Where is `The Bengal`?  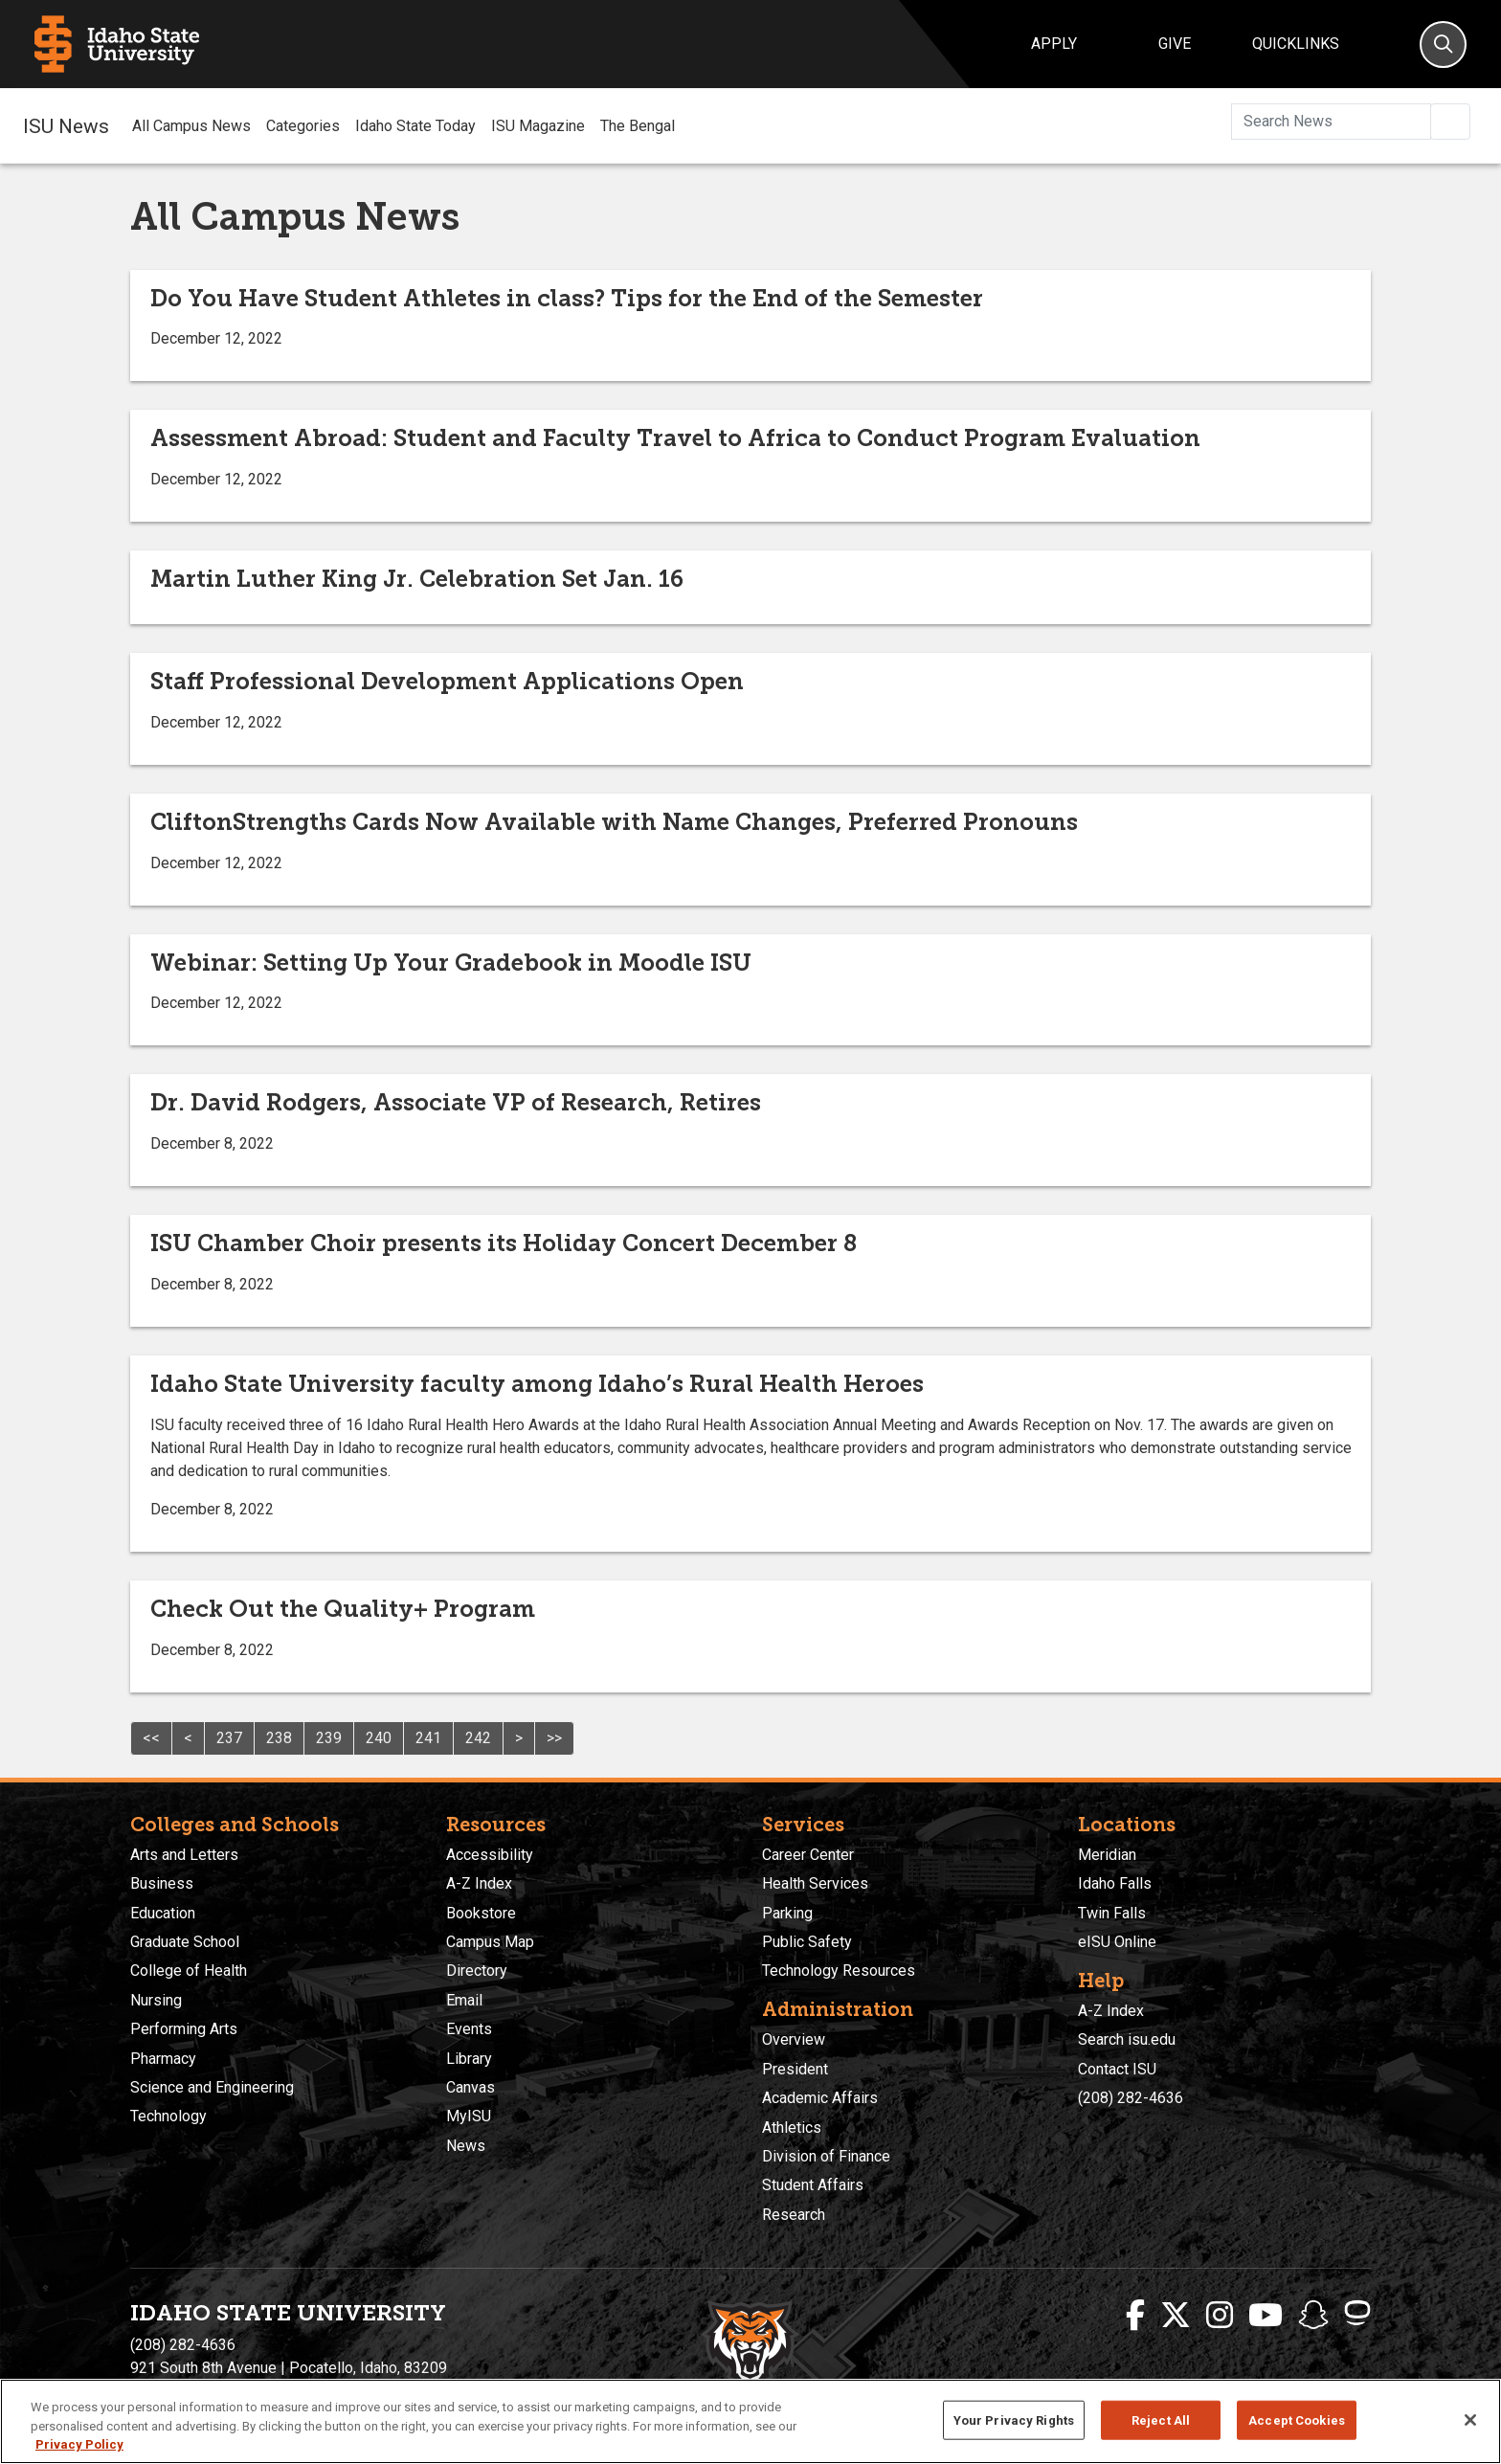
The Bengal is located at coordinates (637, 126).